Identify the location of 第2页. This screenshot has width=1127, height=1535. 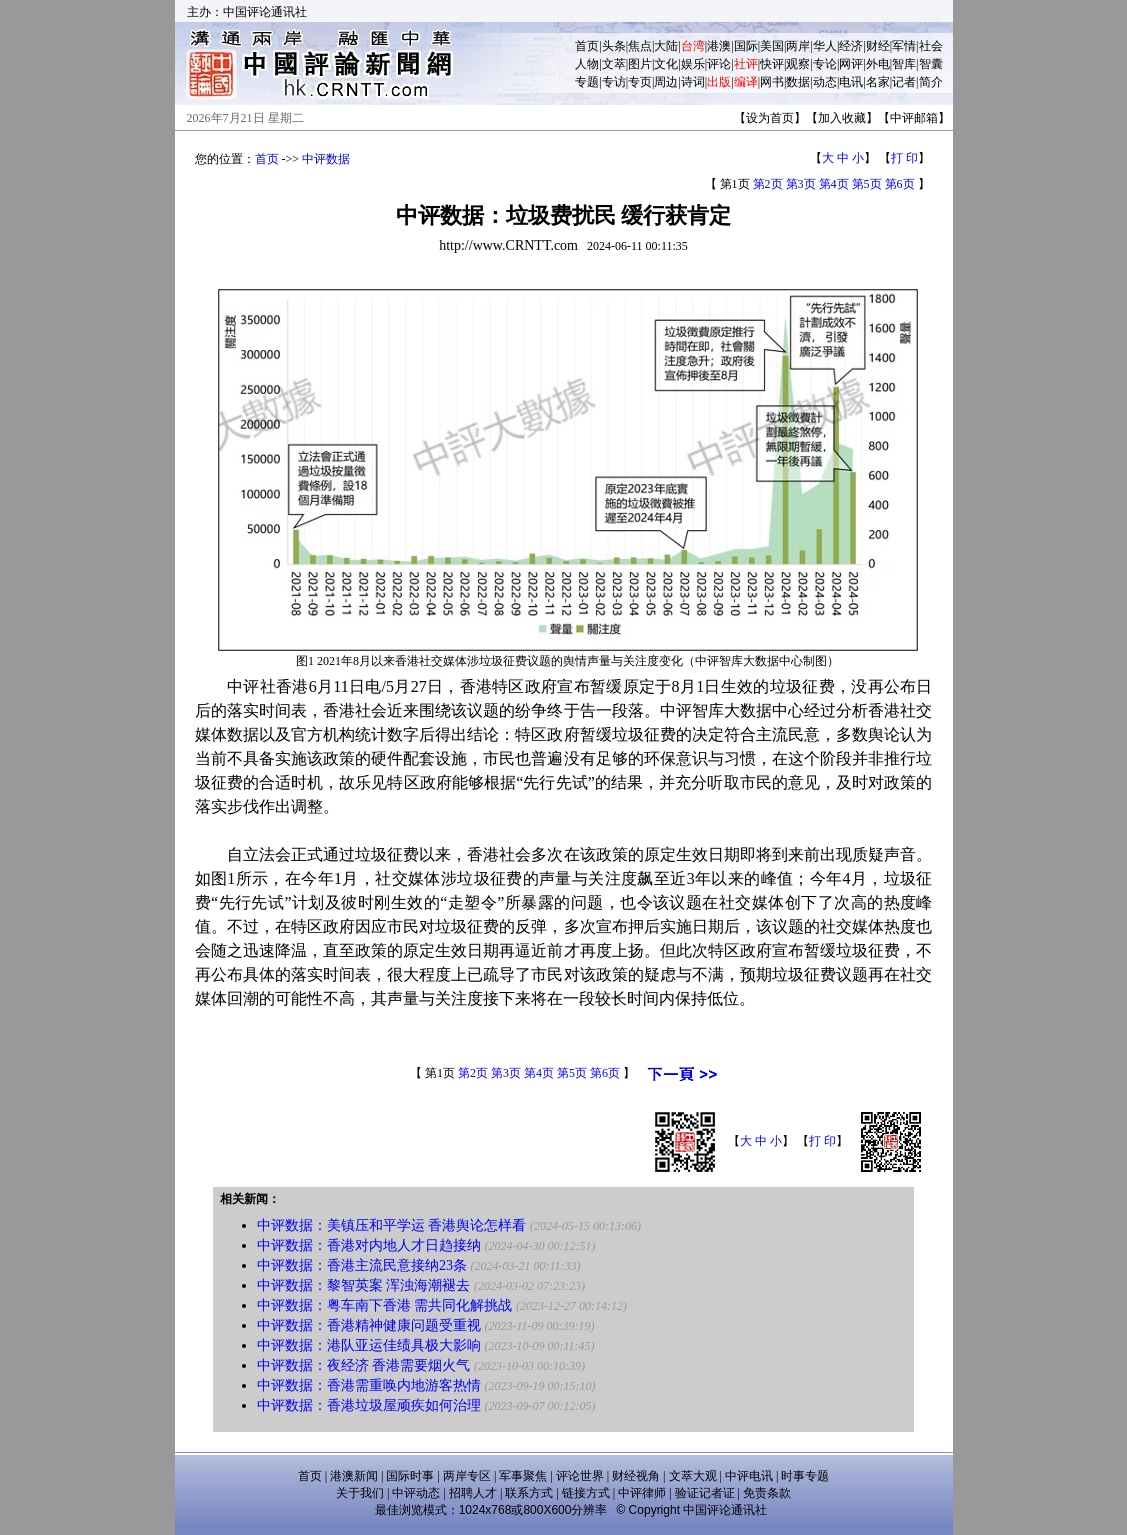
(768, 184).